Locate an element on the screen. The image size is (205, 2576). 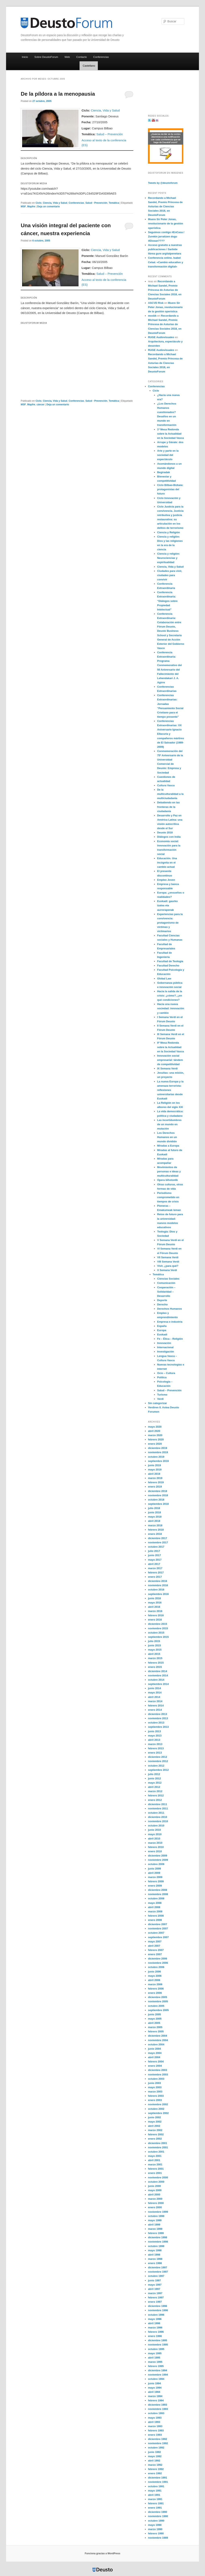
mayo 1993 is located at coordinates (155, 2417).